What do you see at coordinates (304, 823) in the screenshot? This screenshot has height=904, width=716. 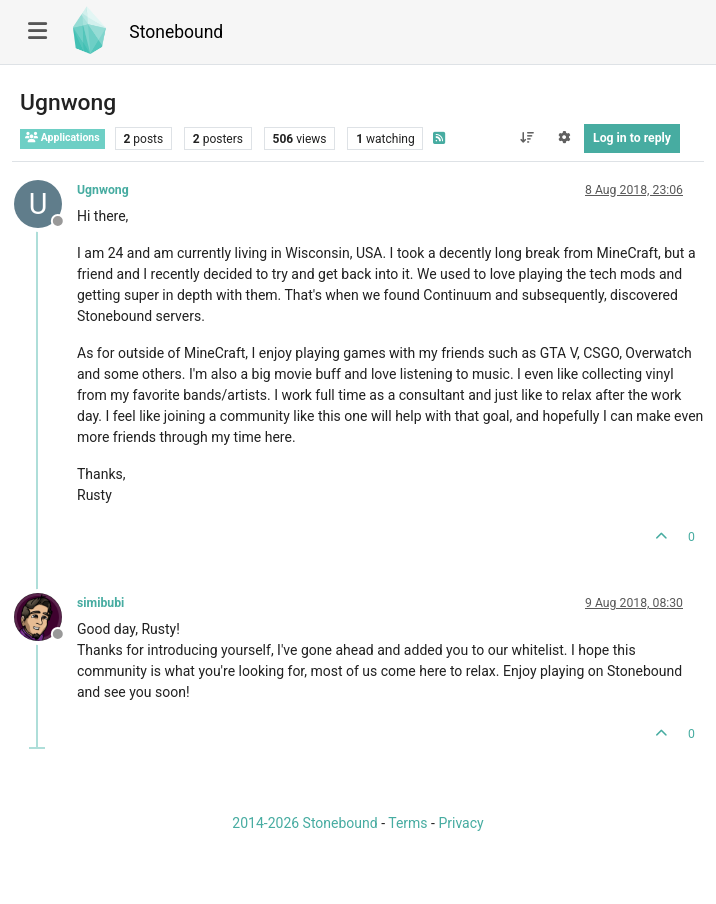 I see `2014-2026 Stonebound` at bounding box center [304, 823].